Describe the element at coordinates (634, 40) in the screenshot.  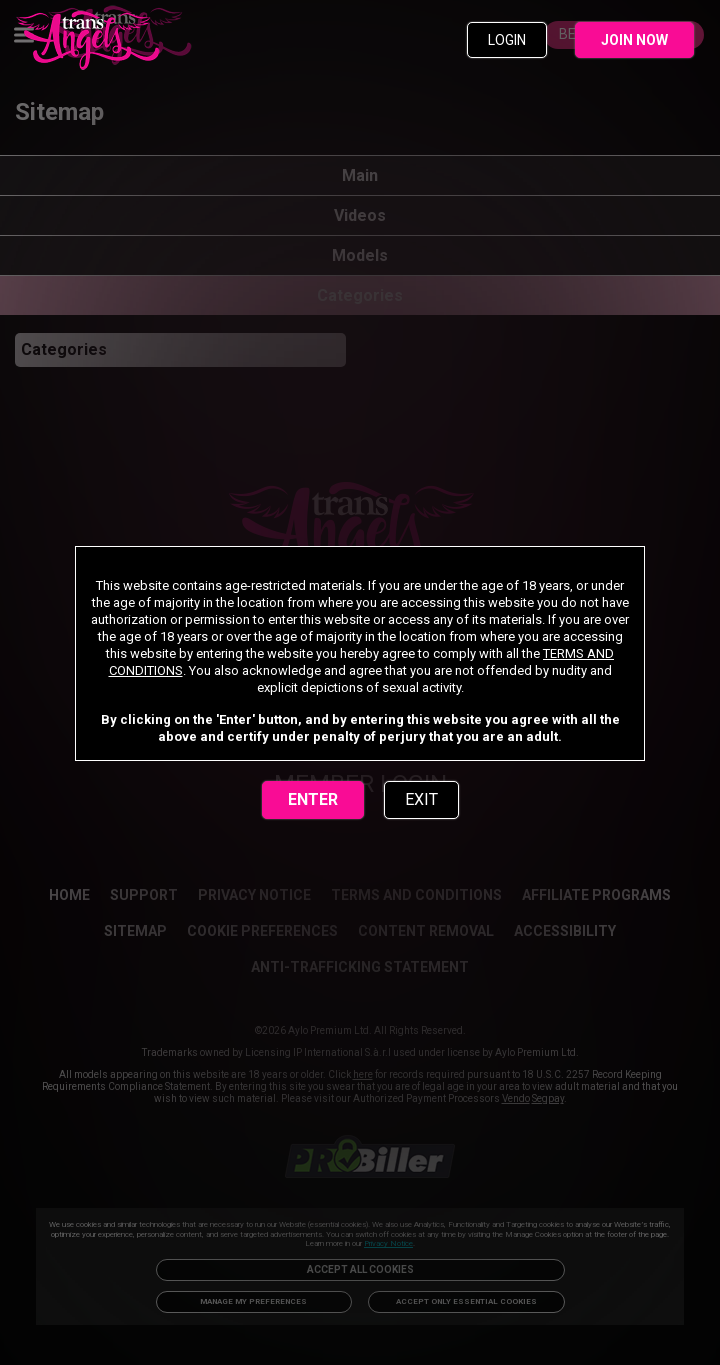
I see `JOIN NOW` at that location.